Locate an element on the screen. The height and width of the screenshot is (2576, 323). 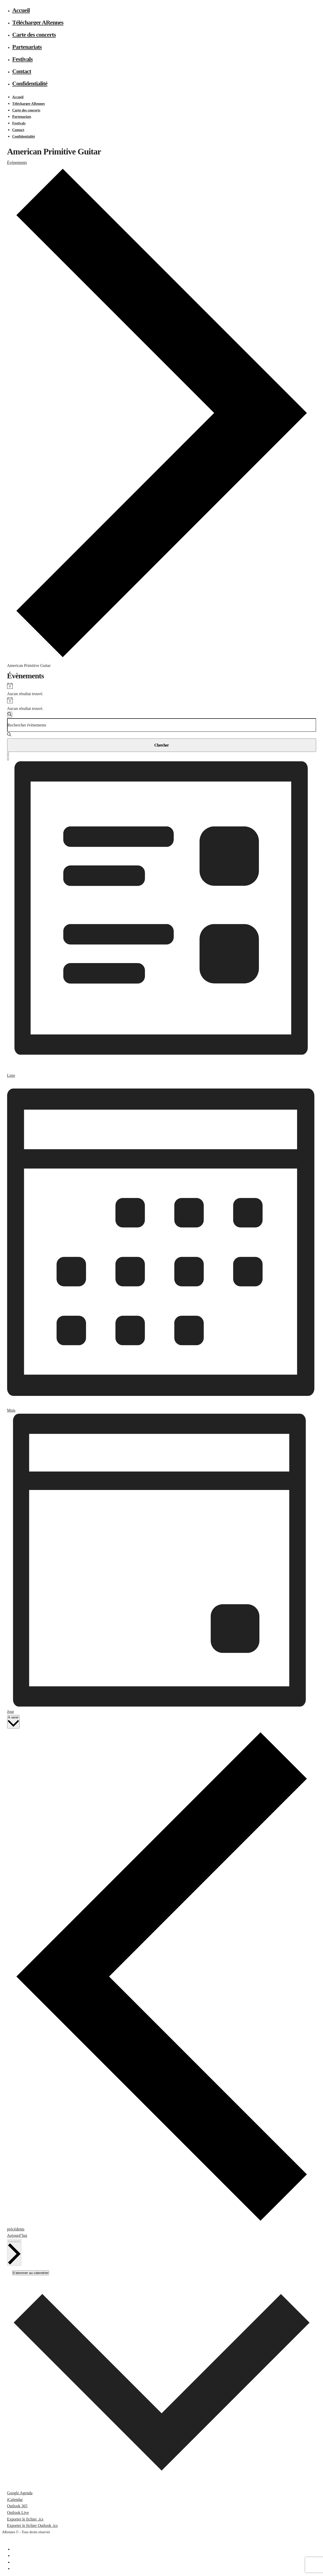
Confidentialité is located at coordinates (29, 83).